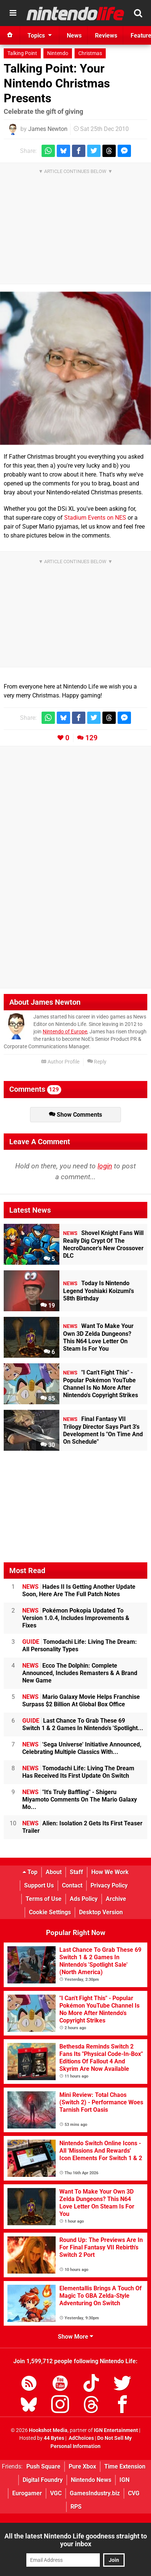  Describe the element at coordinates (81, 1700) in the screenshot. I see `Mario Galaxy Movie Helps Franchise Surpass $2 Billion At Global Box Office` at that location.